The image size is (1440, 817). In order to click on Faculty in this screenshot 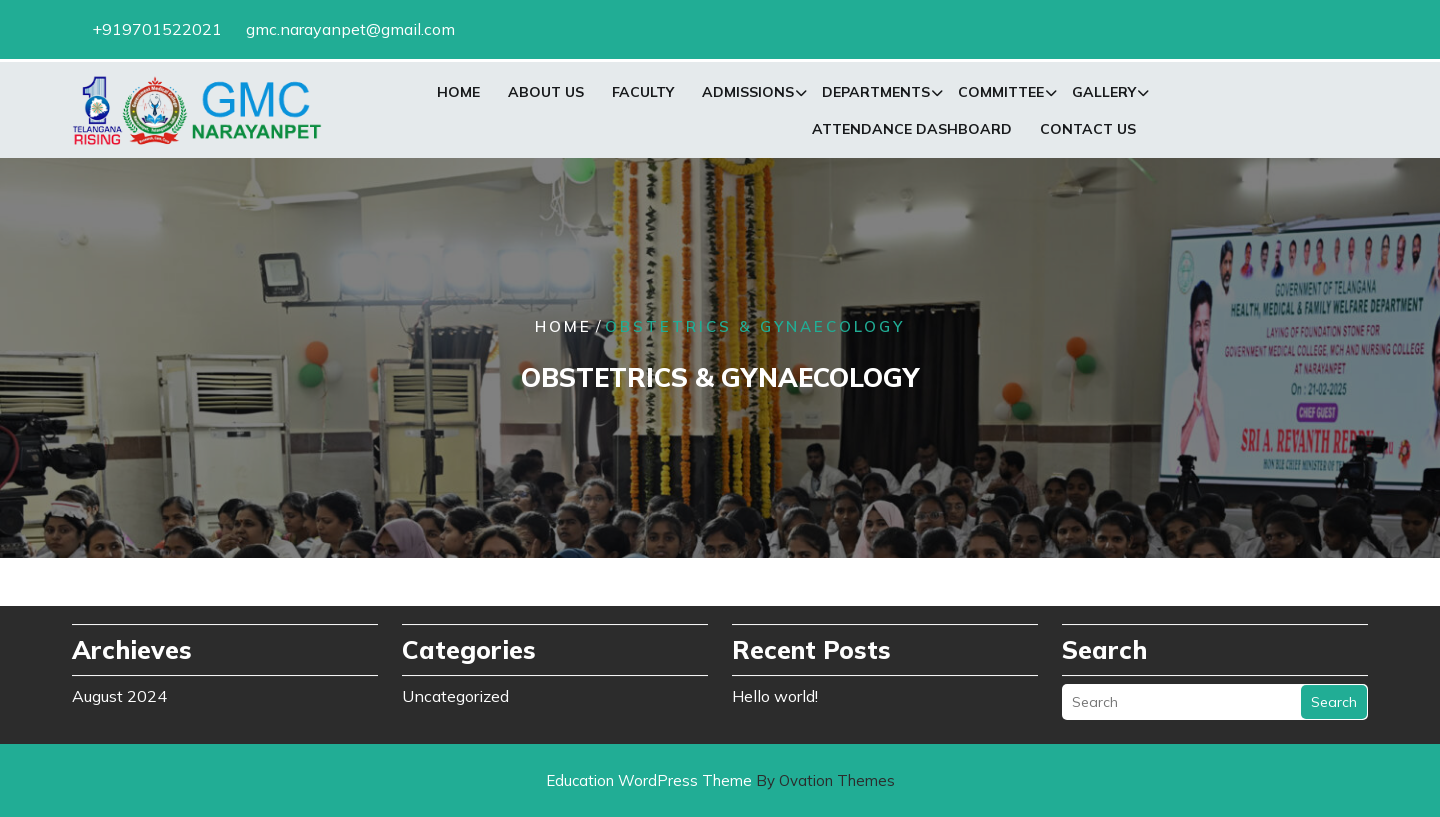, I will do `click(643, 95)`.